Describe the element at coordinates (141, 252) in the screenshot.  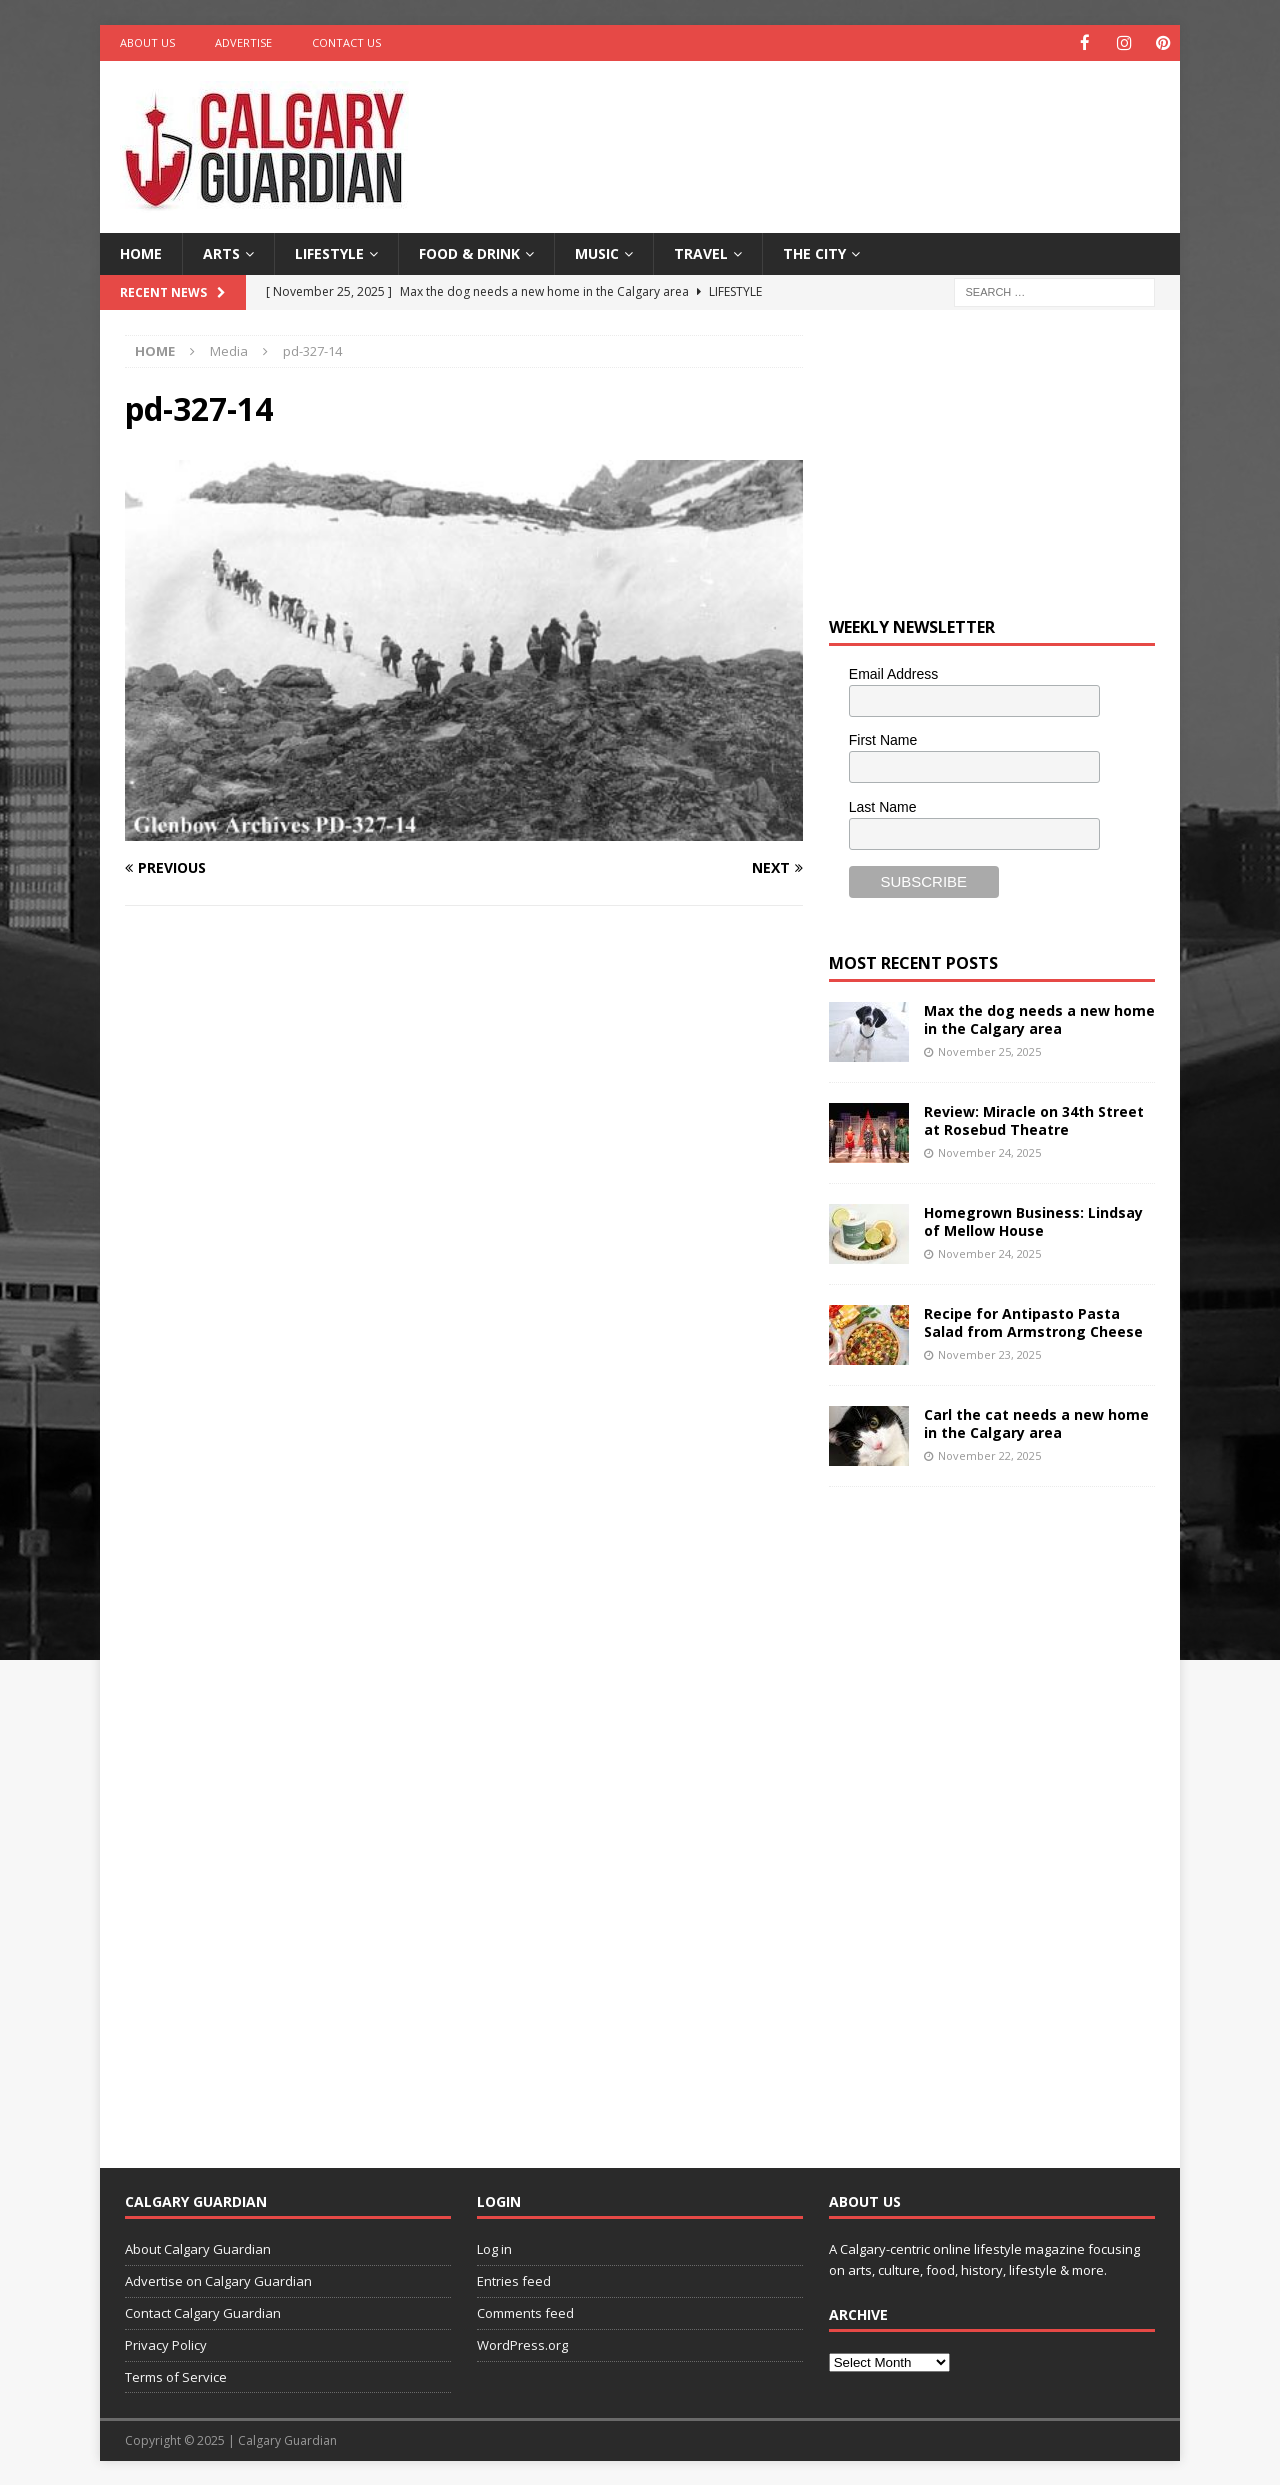
I see `Home` at that location.